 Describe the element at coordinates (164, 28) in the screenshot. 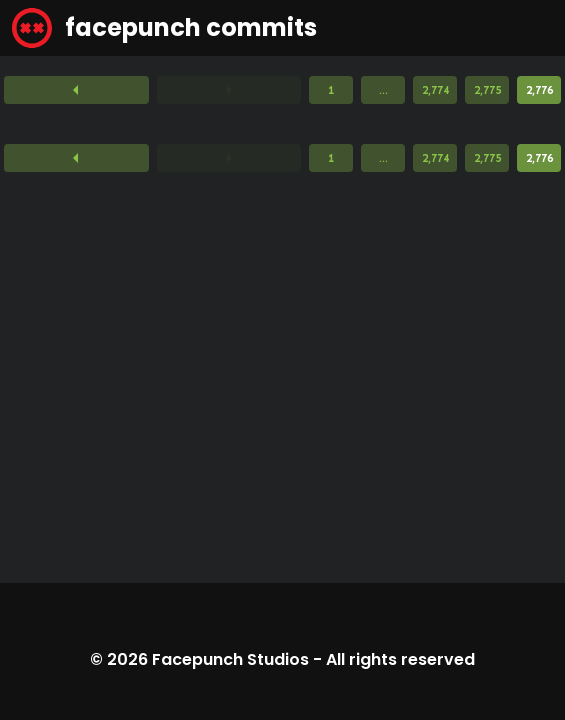

I see `facepunch commits` at that location.